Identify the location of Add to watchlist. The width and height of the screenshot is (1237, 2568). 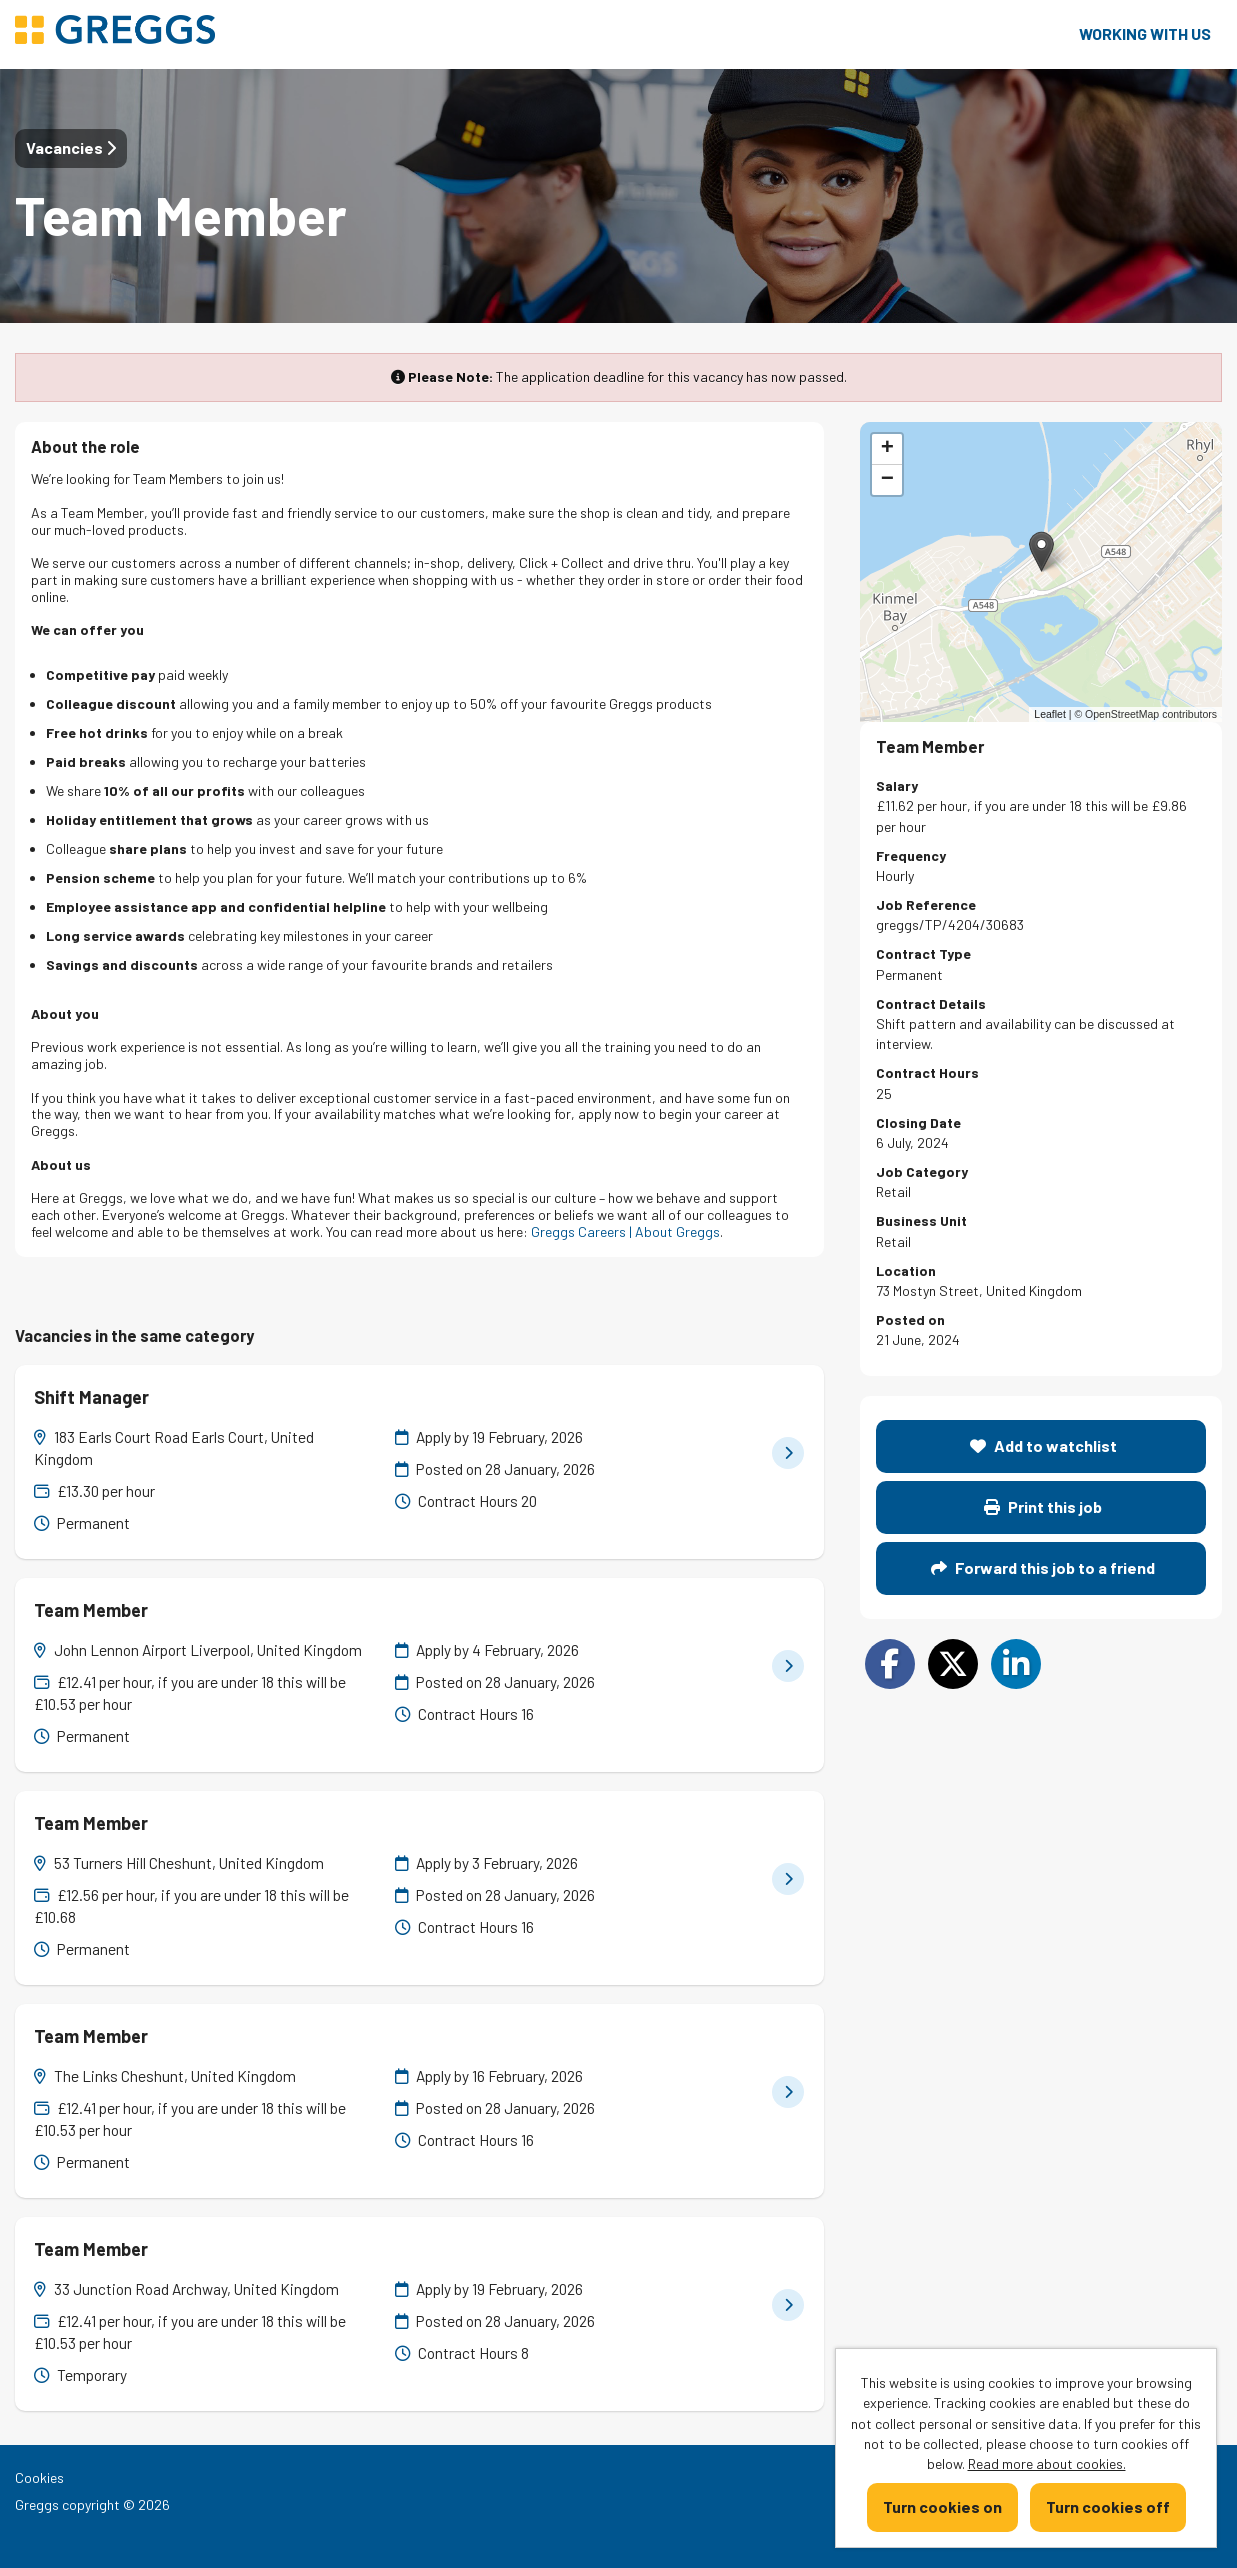
(1043, 1445).